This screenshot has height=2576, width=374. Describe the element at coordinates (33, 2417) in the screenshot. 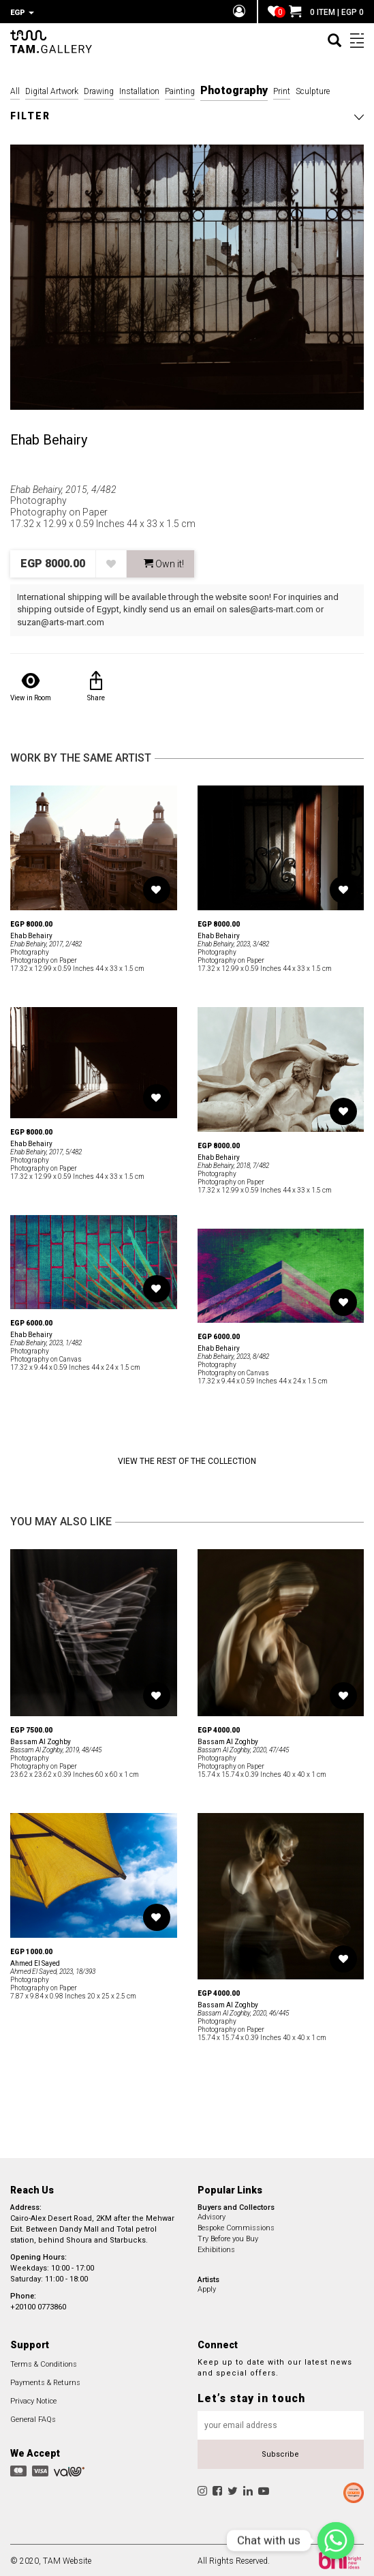

I see `General FAQs` at that location.